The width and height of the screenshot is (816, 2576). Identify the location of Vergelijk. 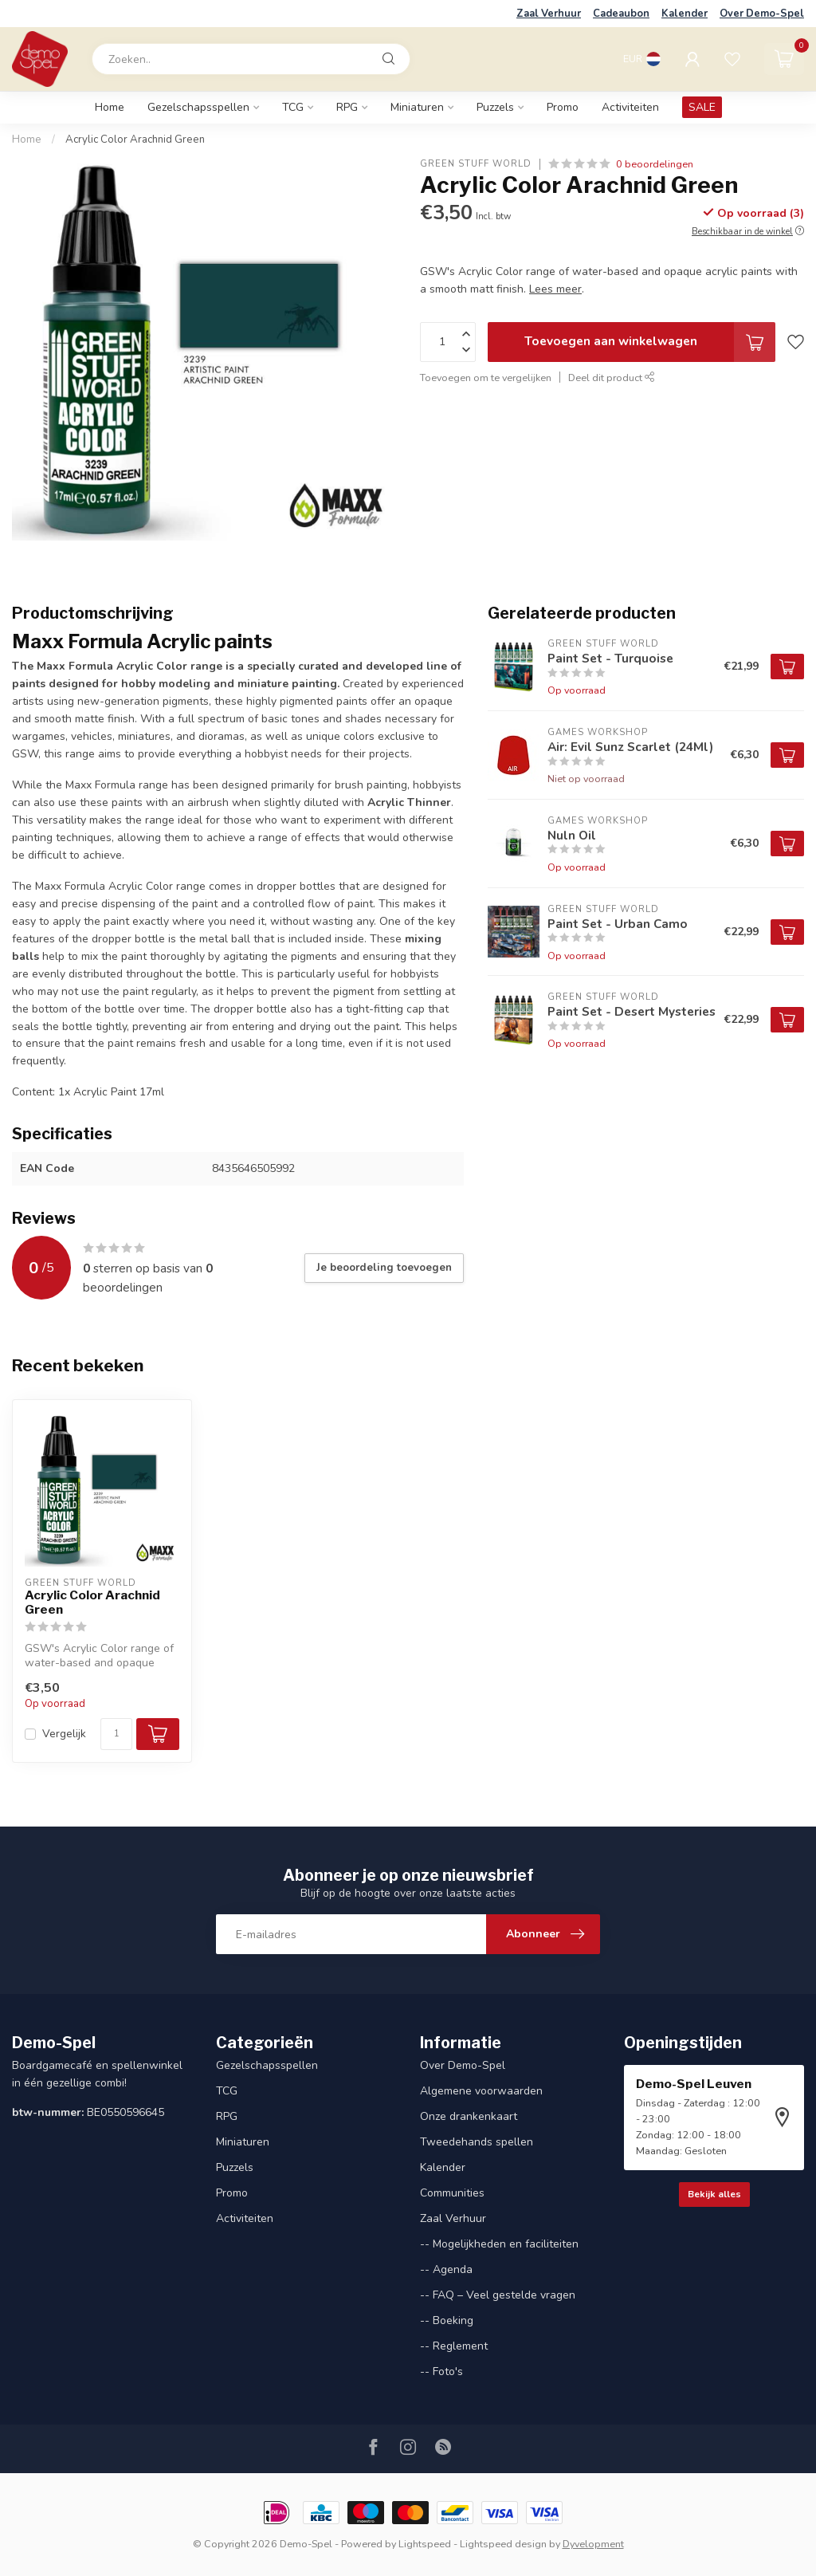
(64, 1734).